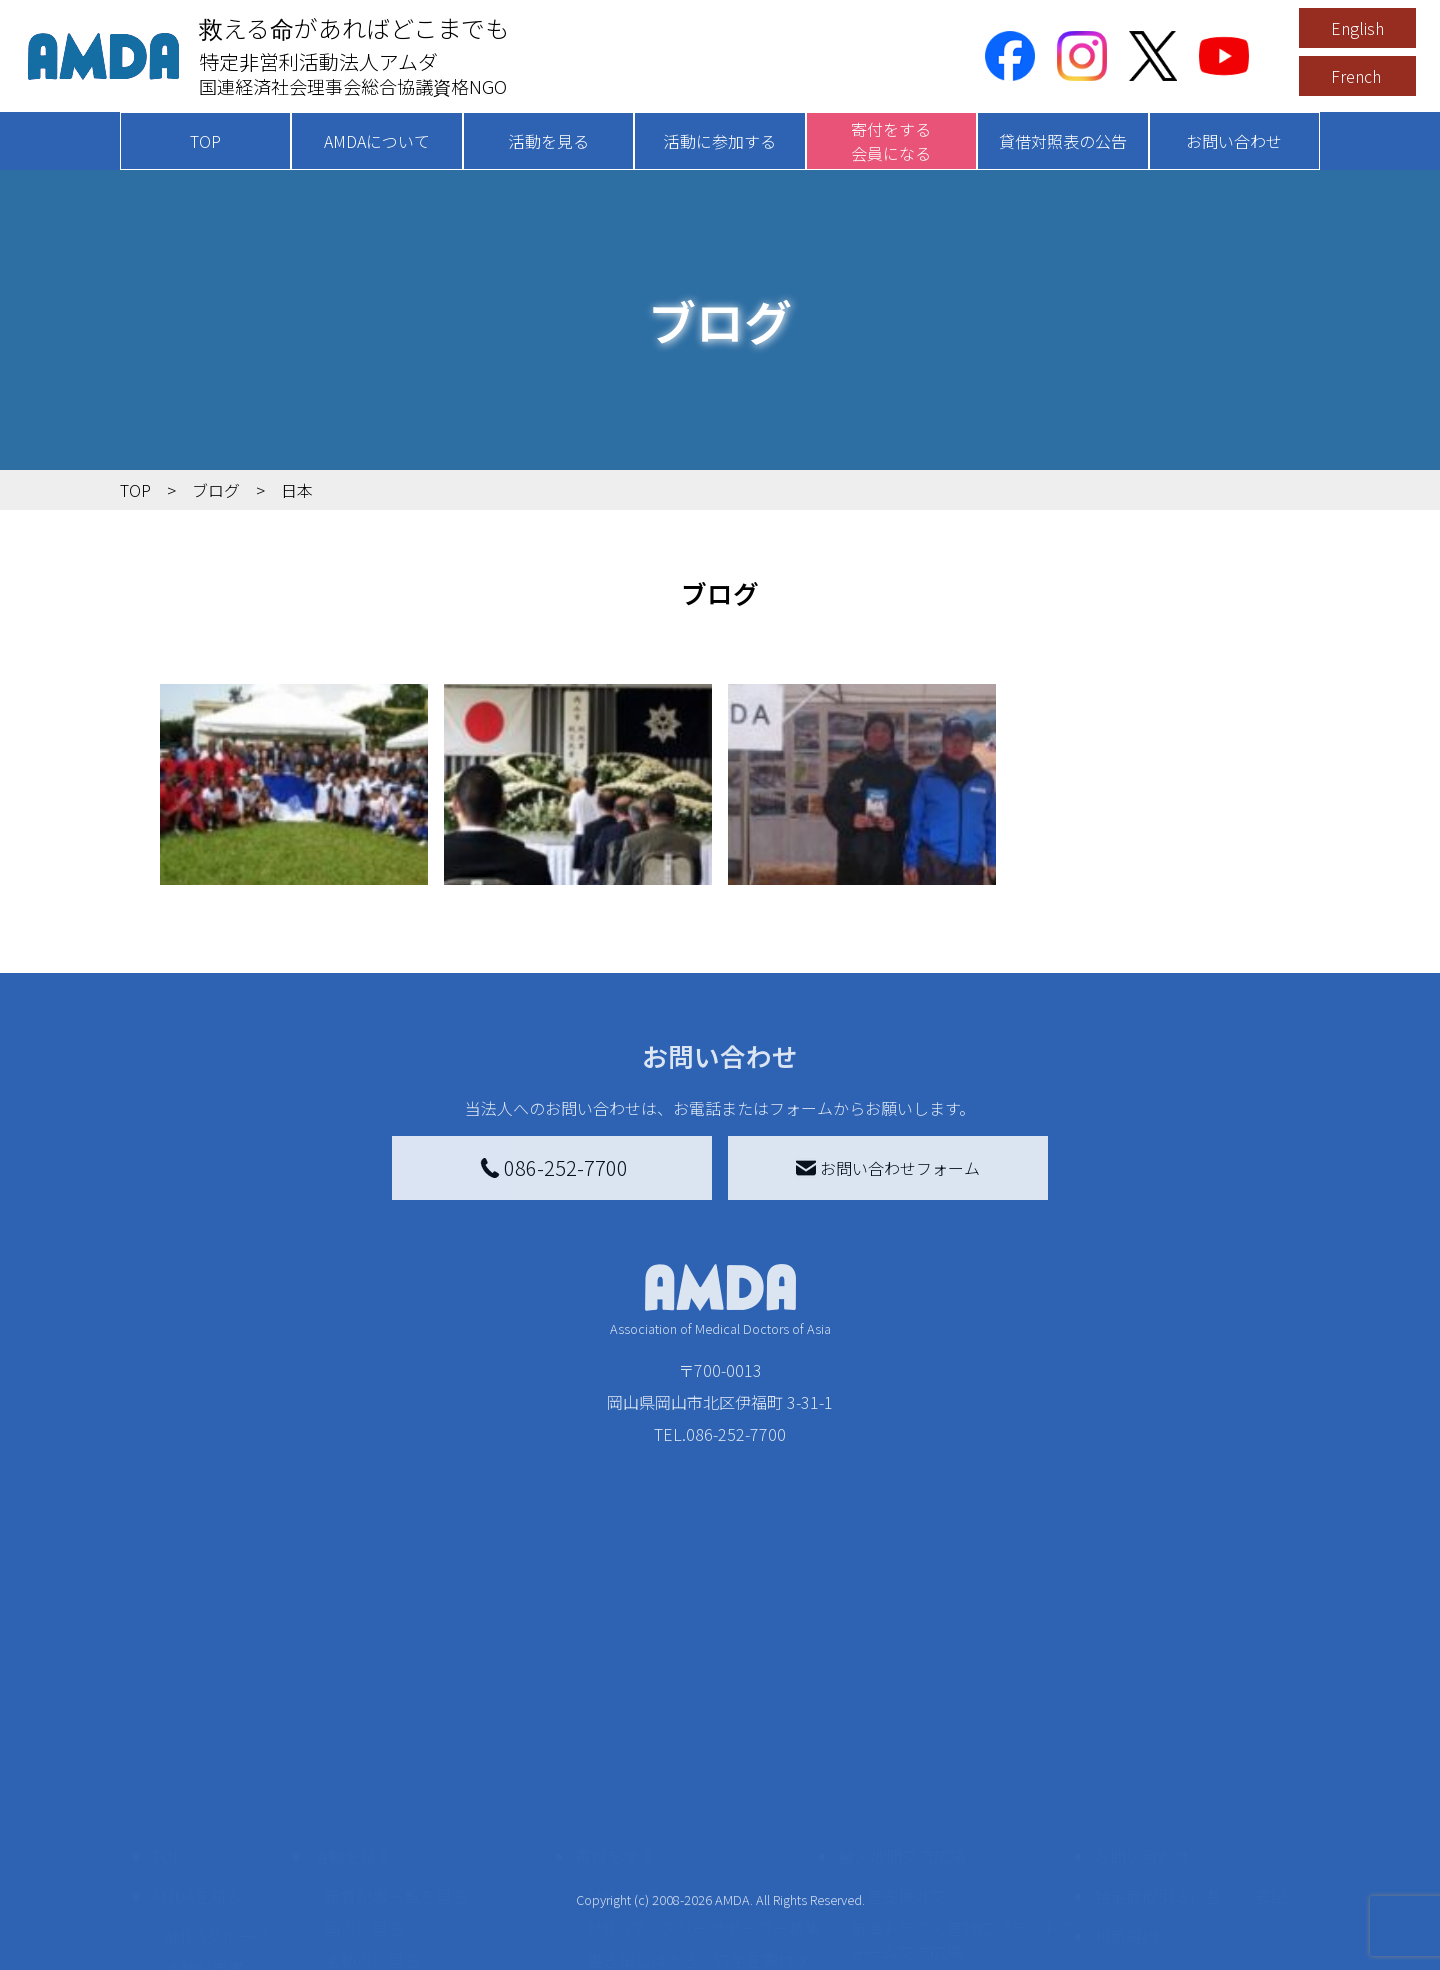 The image size is (1440, 1970). What do you see at coordinates (396, 1726) in the screenshot?
I see `新着記事一覧を見る` at bounding box center [396, 1726].